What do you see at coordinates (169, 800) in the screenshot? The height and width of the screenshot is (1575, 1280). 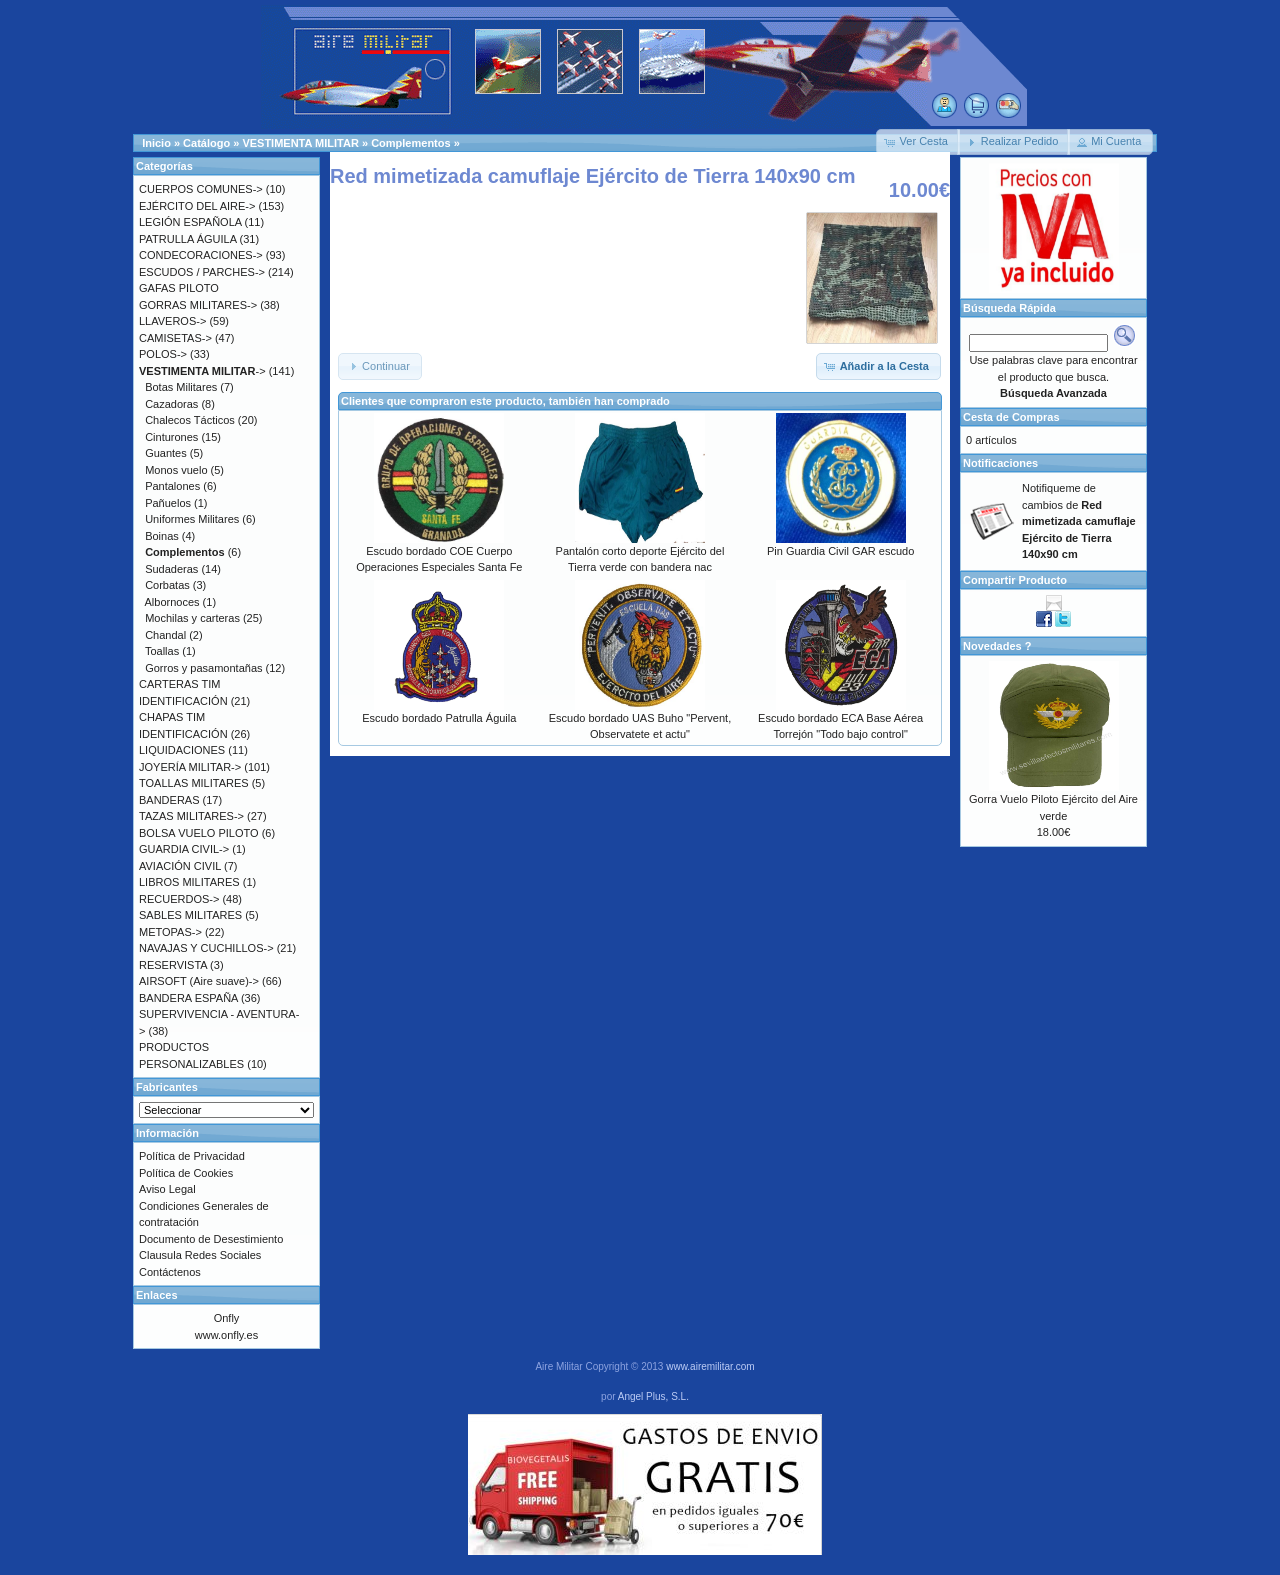 I see `BANDERAS` at bounding box center [169, 800].